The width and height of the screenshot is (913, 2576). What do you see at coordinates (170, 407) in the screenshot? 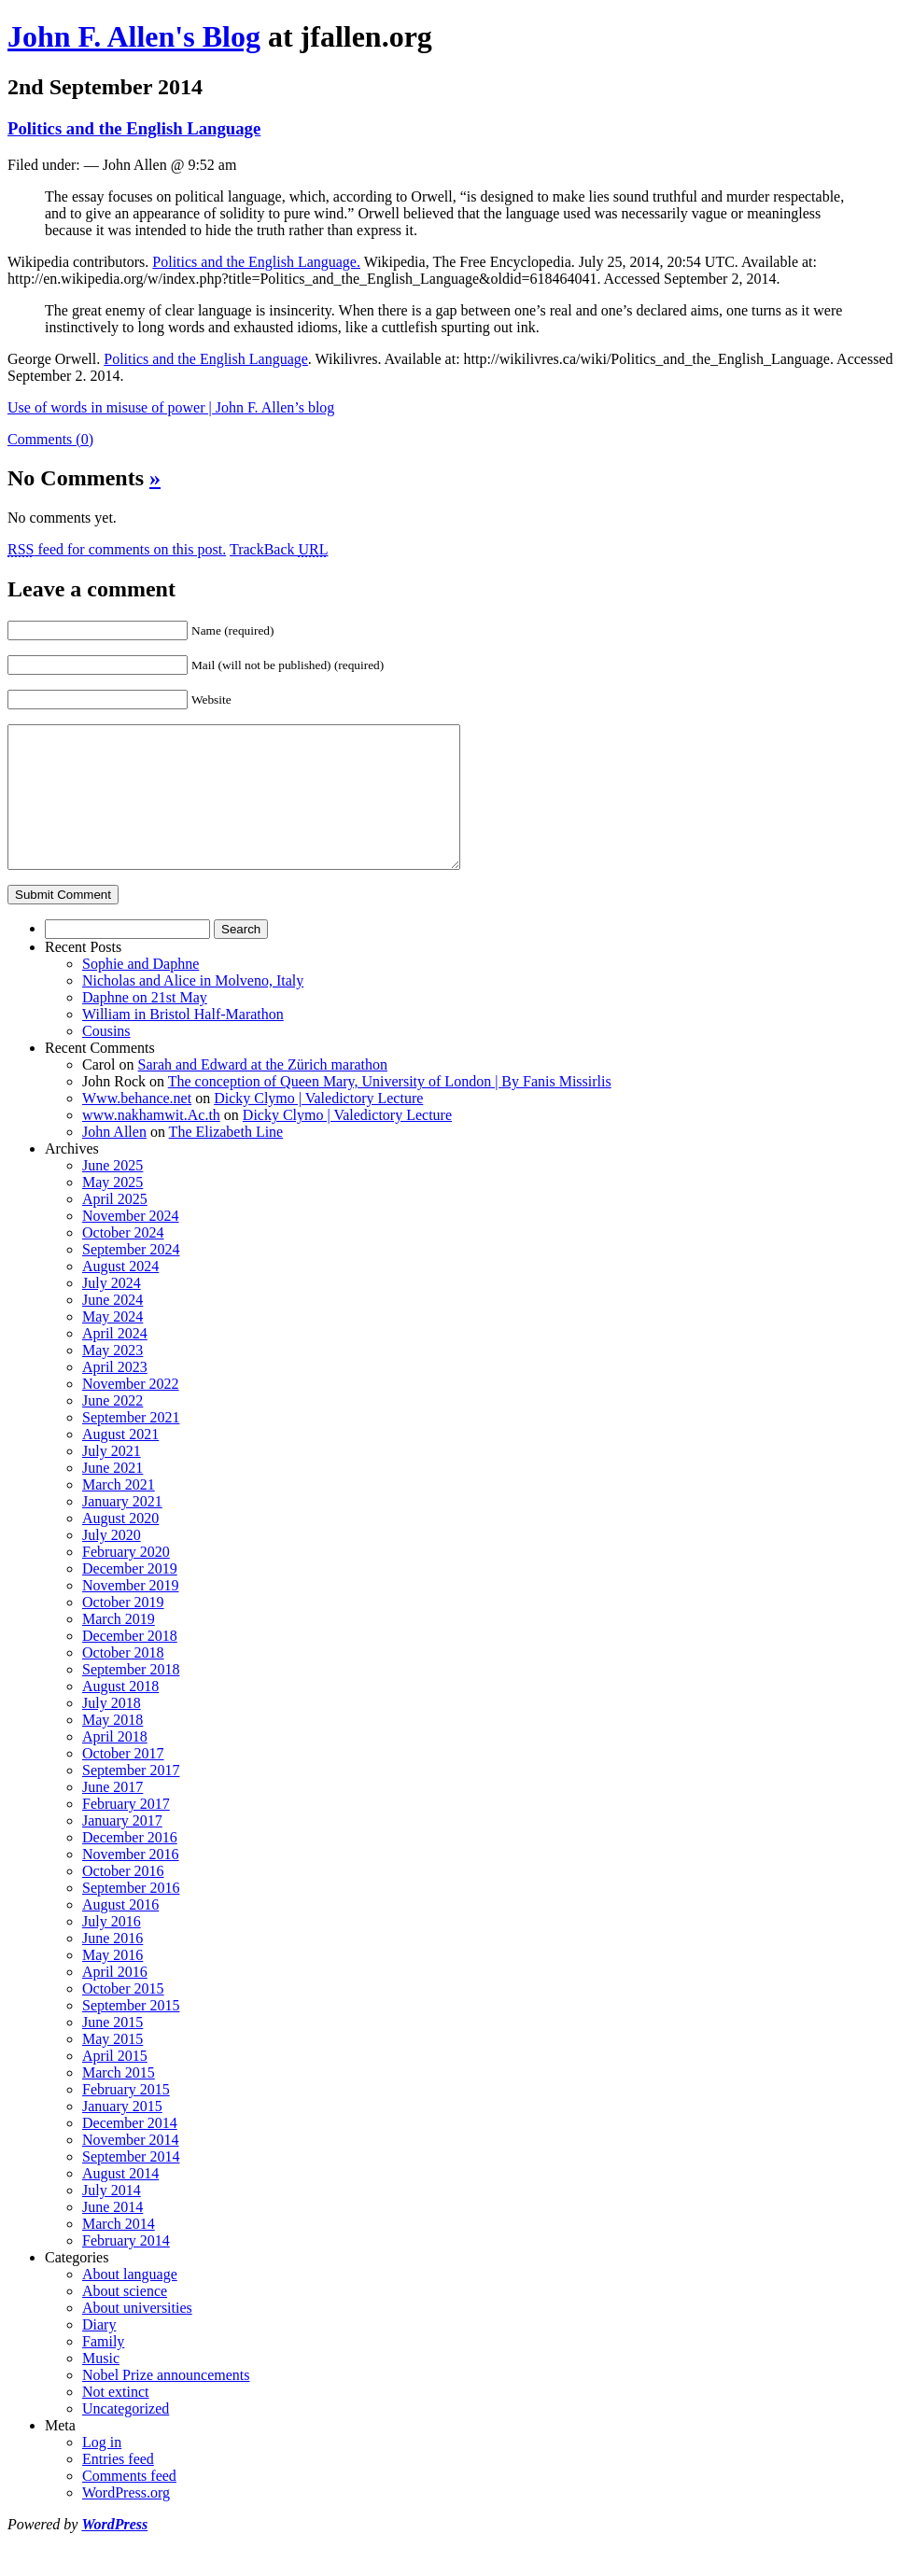
I see `Use of words in misuse of power | John F. Allen’s blog` at bounding box center [170, 407].